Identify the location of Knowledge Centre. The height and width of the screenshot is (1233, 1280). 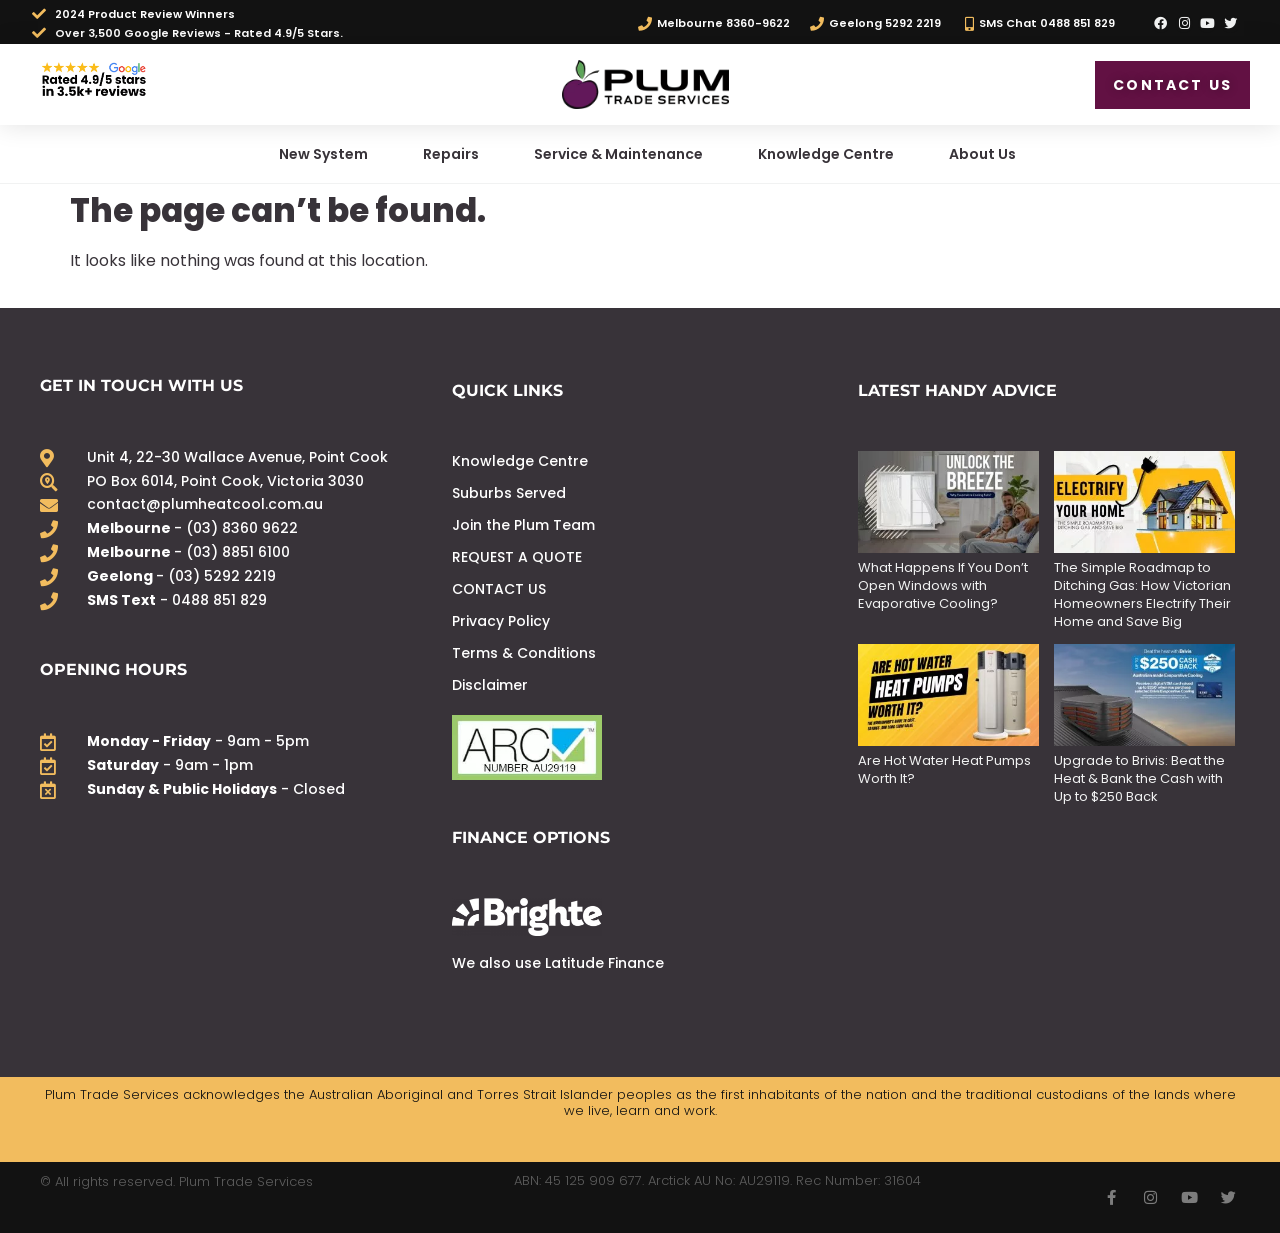
(826, 154).